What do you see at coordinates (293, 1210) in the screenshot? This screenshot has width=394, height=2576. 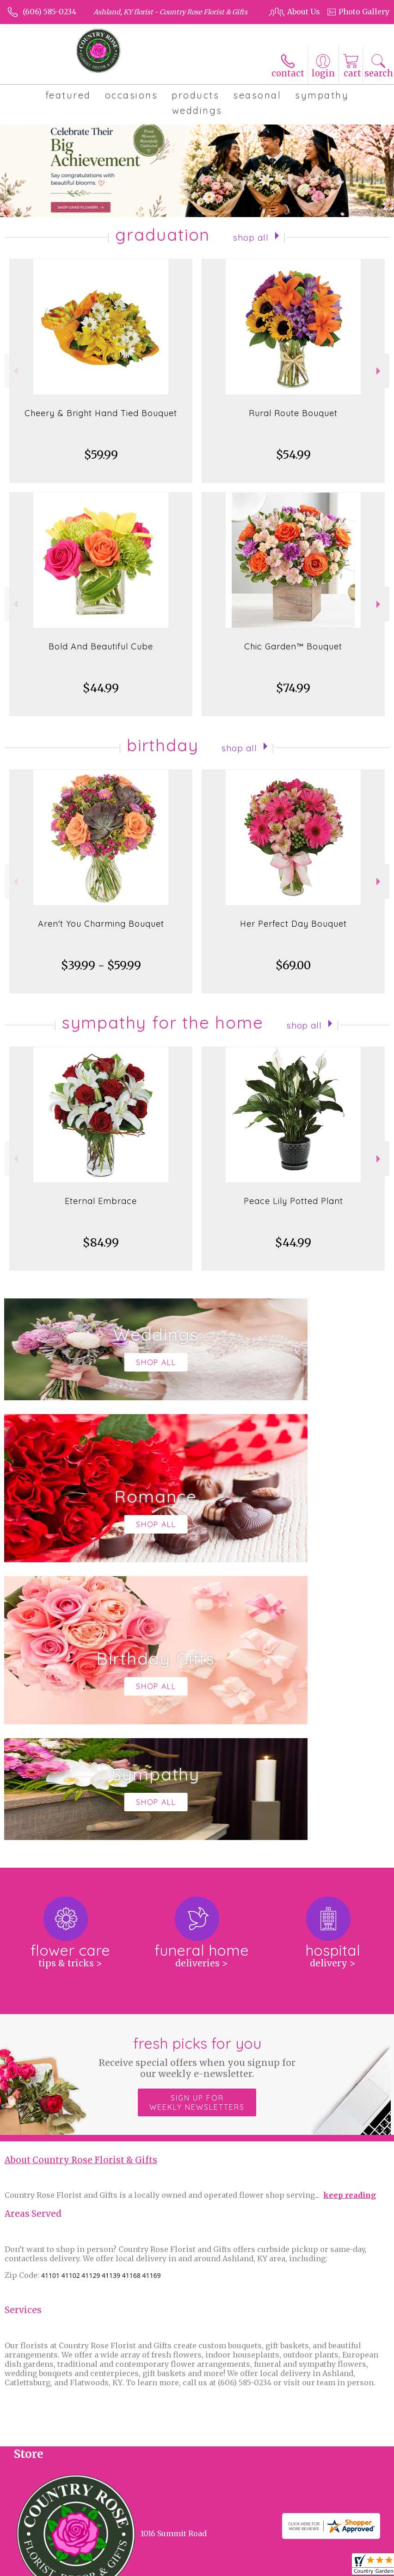 I see `Peace Lily Potted Plant` at bounding box center [293, 1210].